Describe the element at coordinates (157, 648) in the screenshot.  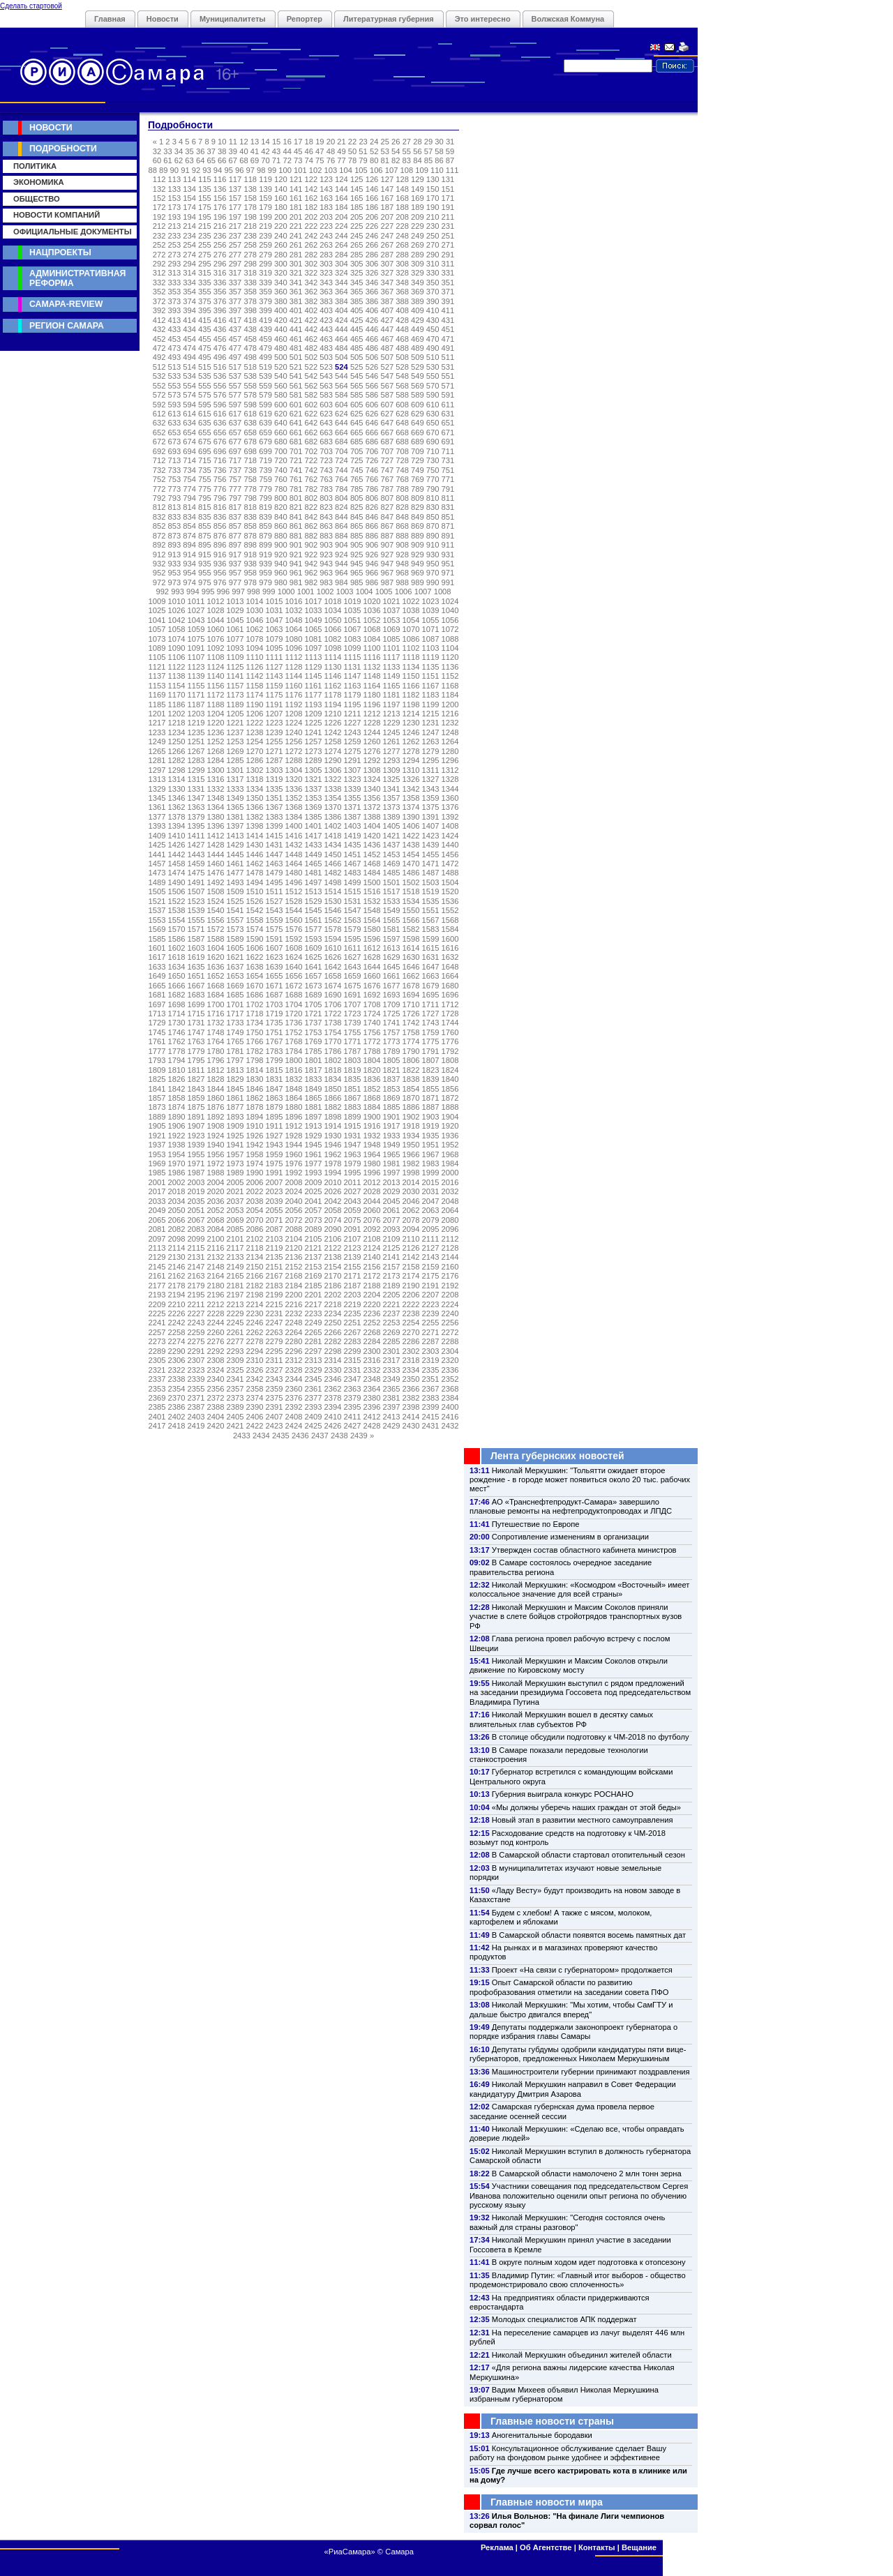
I see `1089` at that location.